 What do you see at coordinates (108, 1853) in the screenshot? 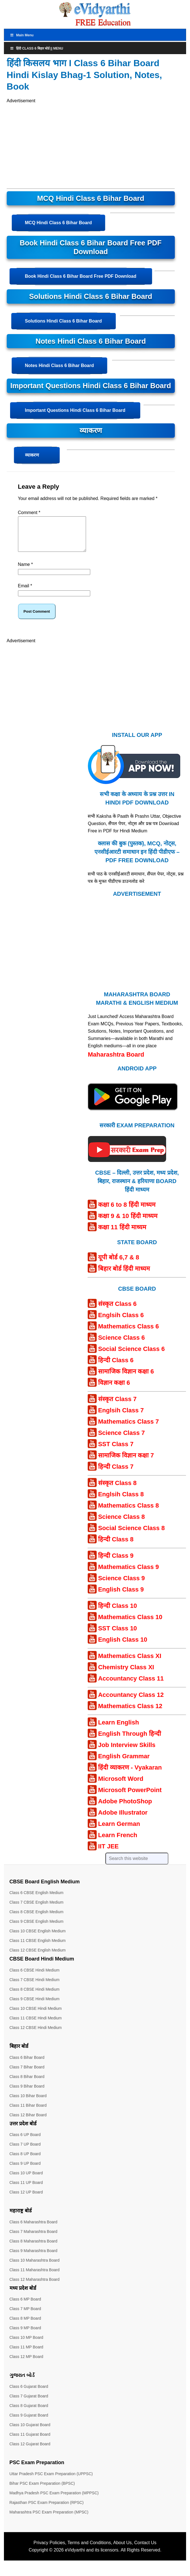
I see `IIT JEE` at bounding box center [108, 1853].